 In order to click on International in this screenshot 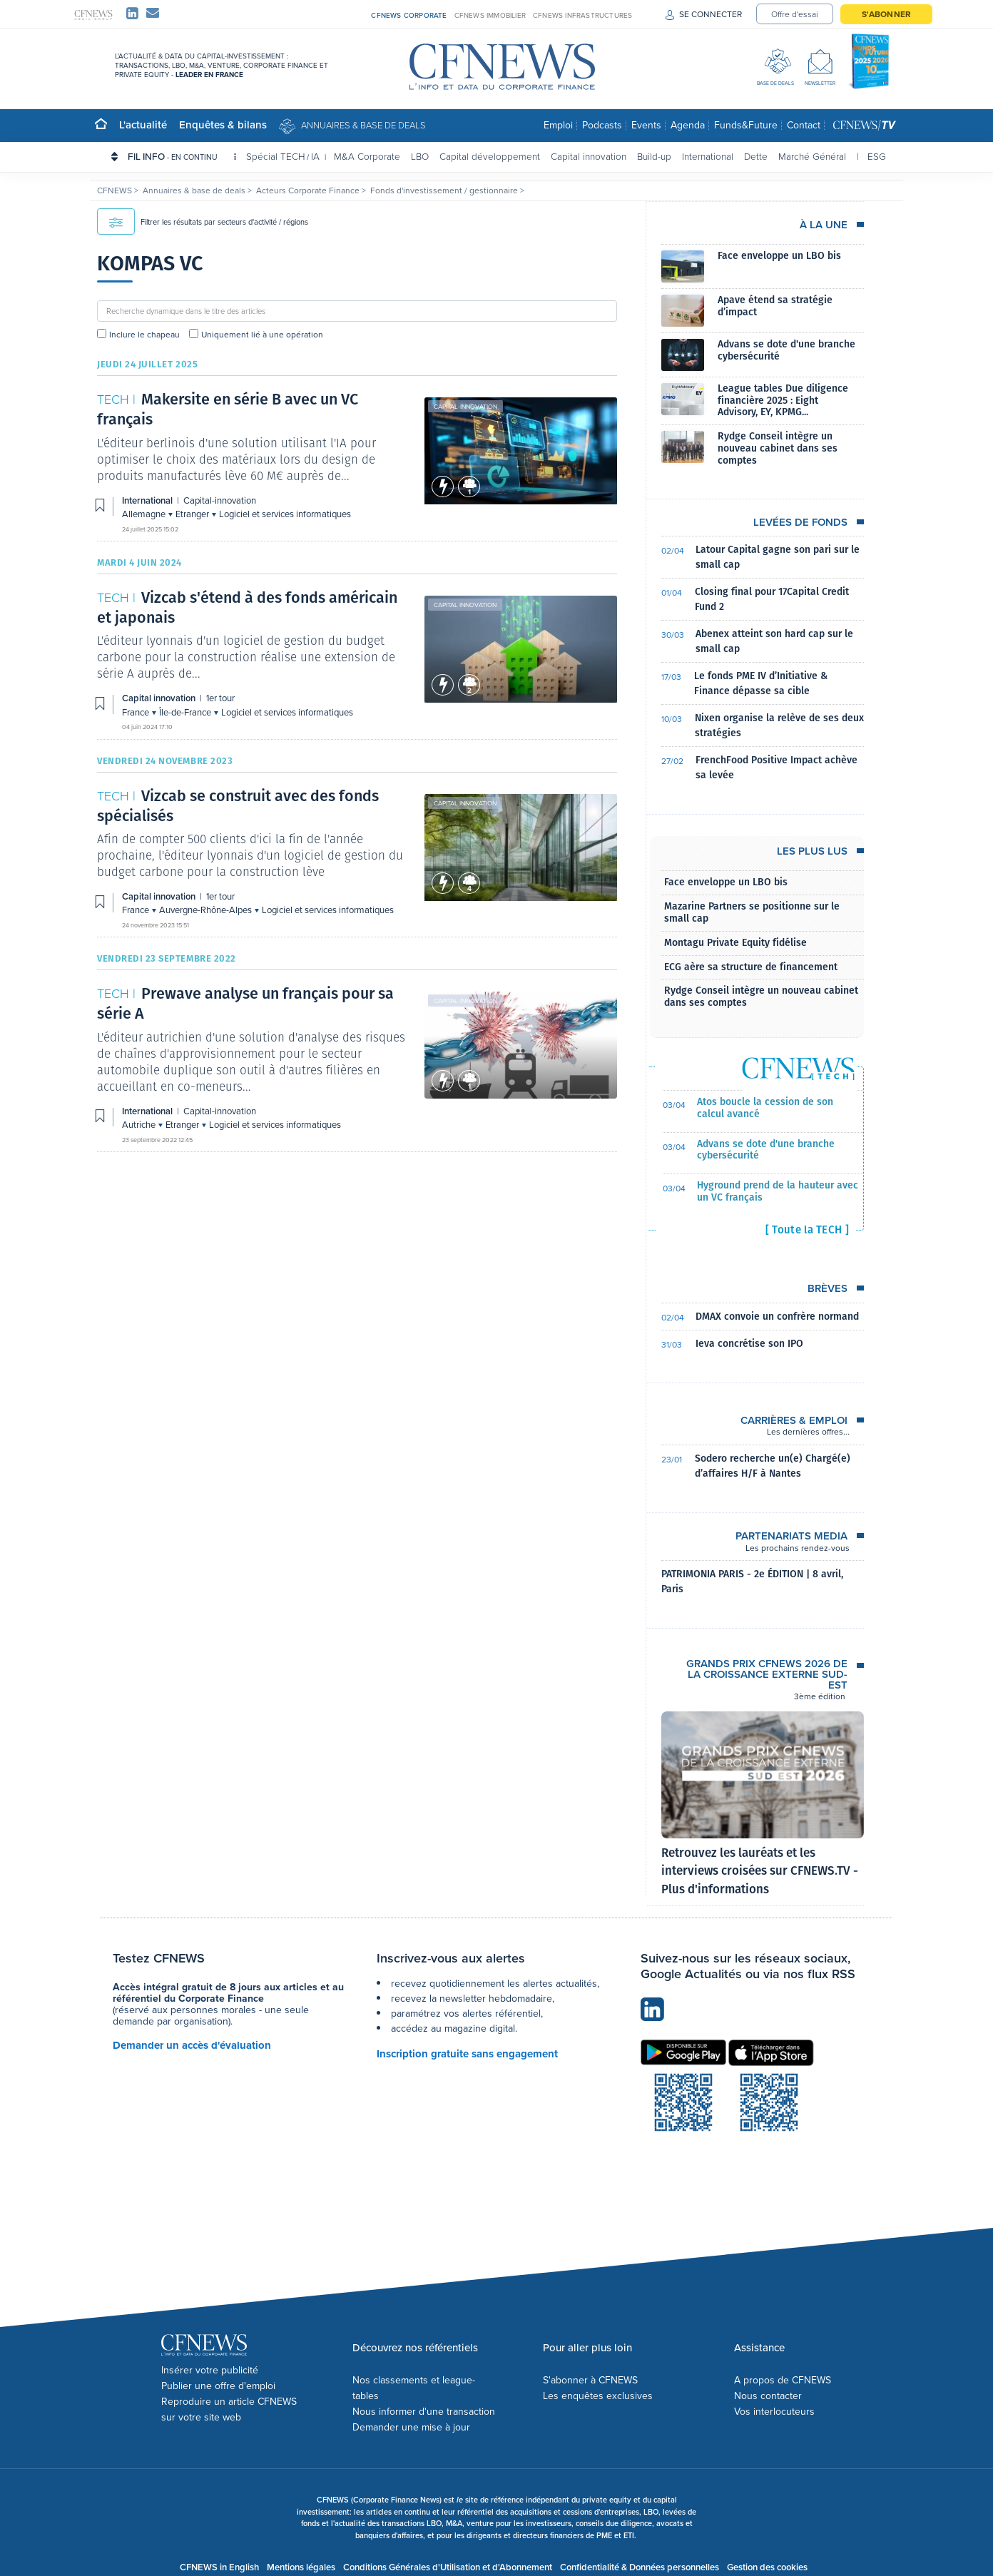, I will do `click(707, 156)`.